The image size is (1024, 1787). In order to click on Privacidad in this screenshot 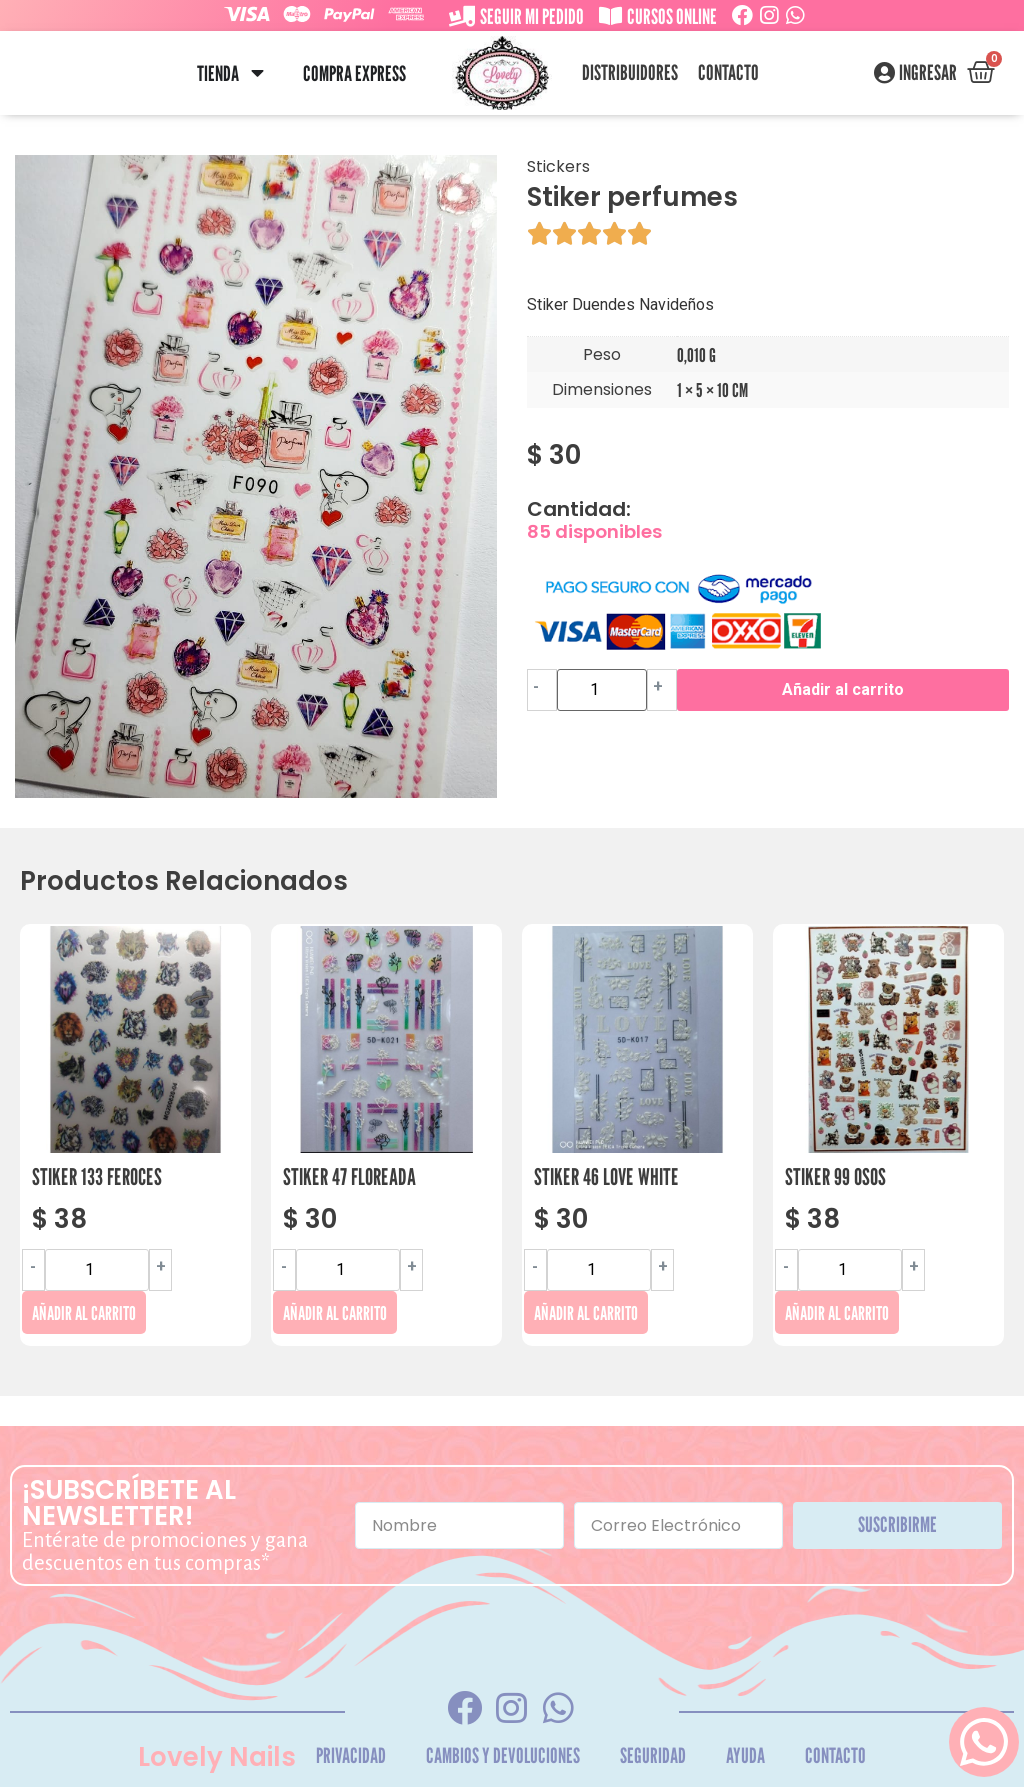, I will do `click(351, 1755)`.